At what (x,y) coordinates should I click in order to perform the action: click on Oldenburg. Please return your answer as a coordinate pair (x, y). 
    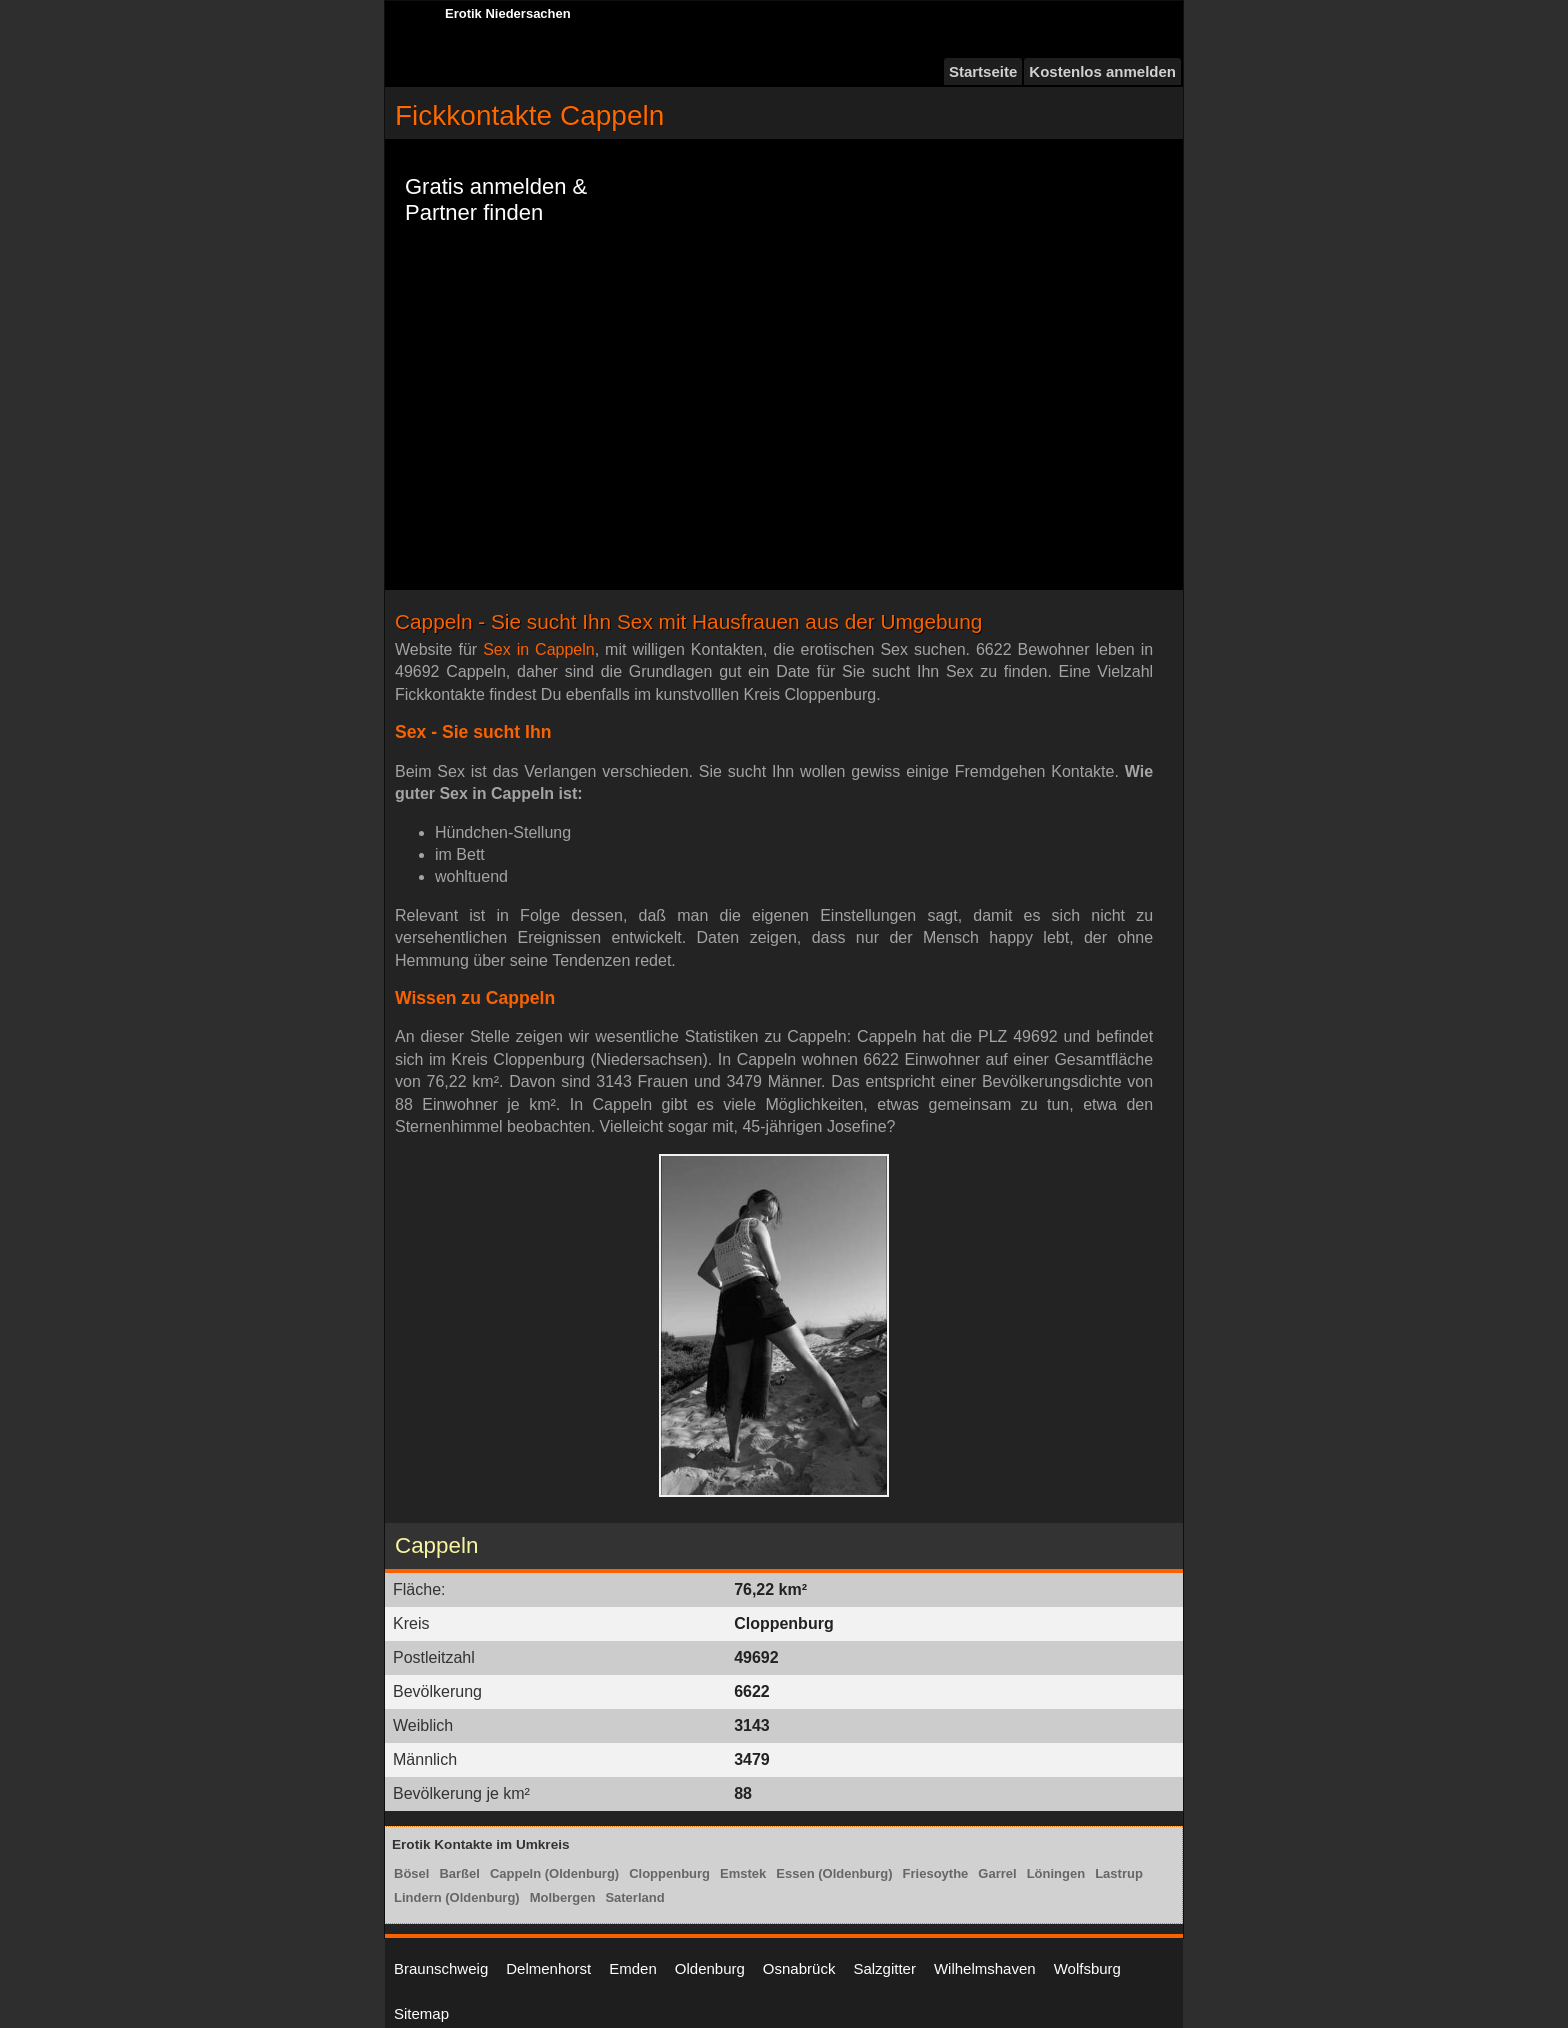
    Looking at the image, I should click on (710, 1968).